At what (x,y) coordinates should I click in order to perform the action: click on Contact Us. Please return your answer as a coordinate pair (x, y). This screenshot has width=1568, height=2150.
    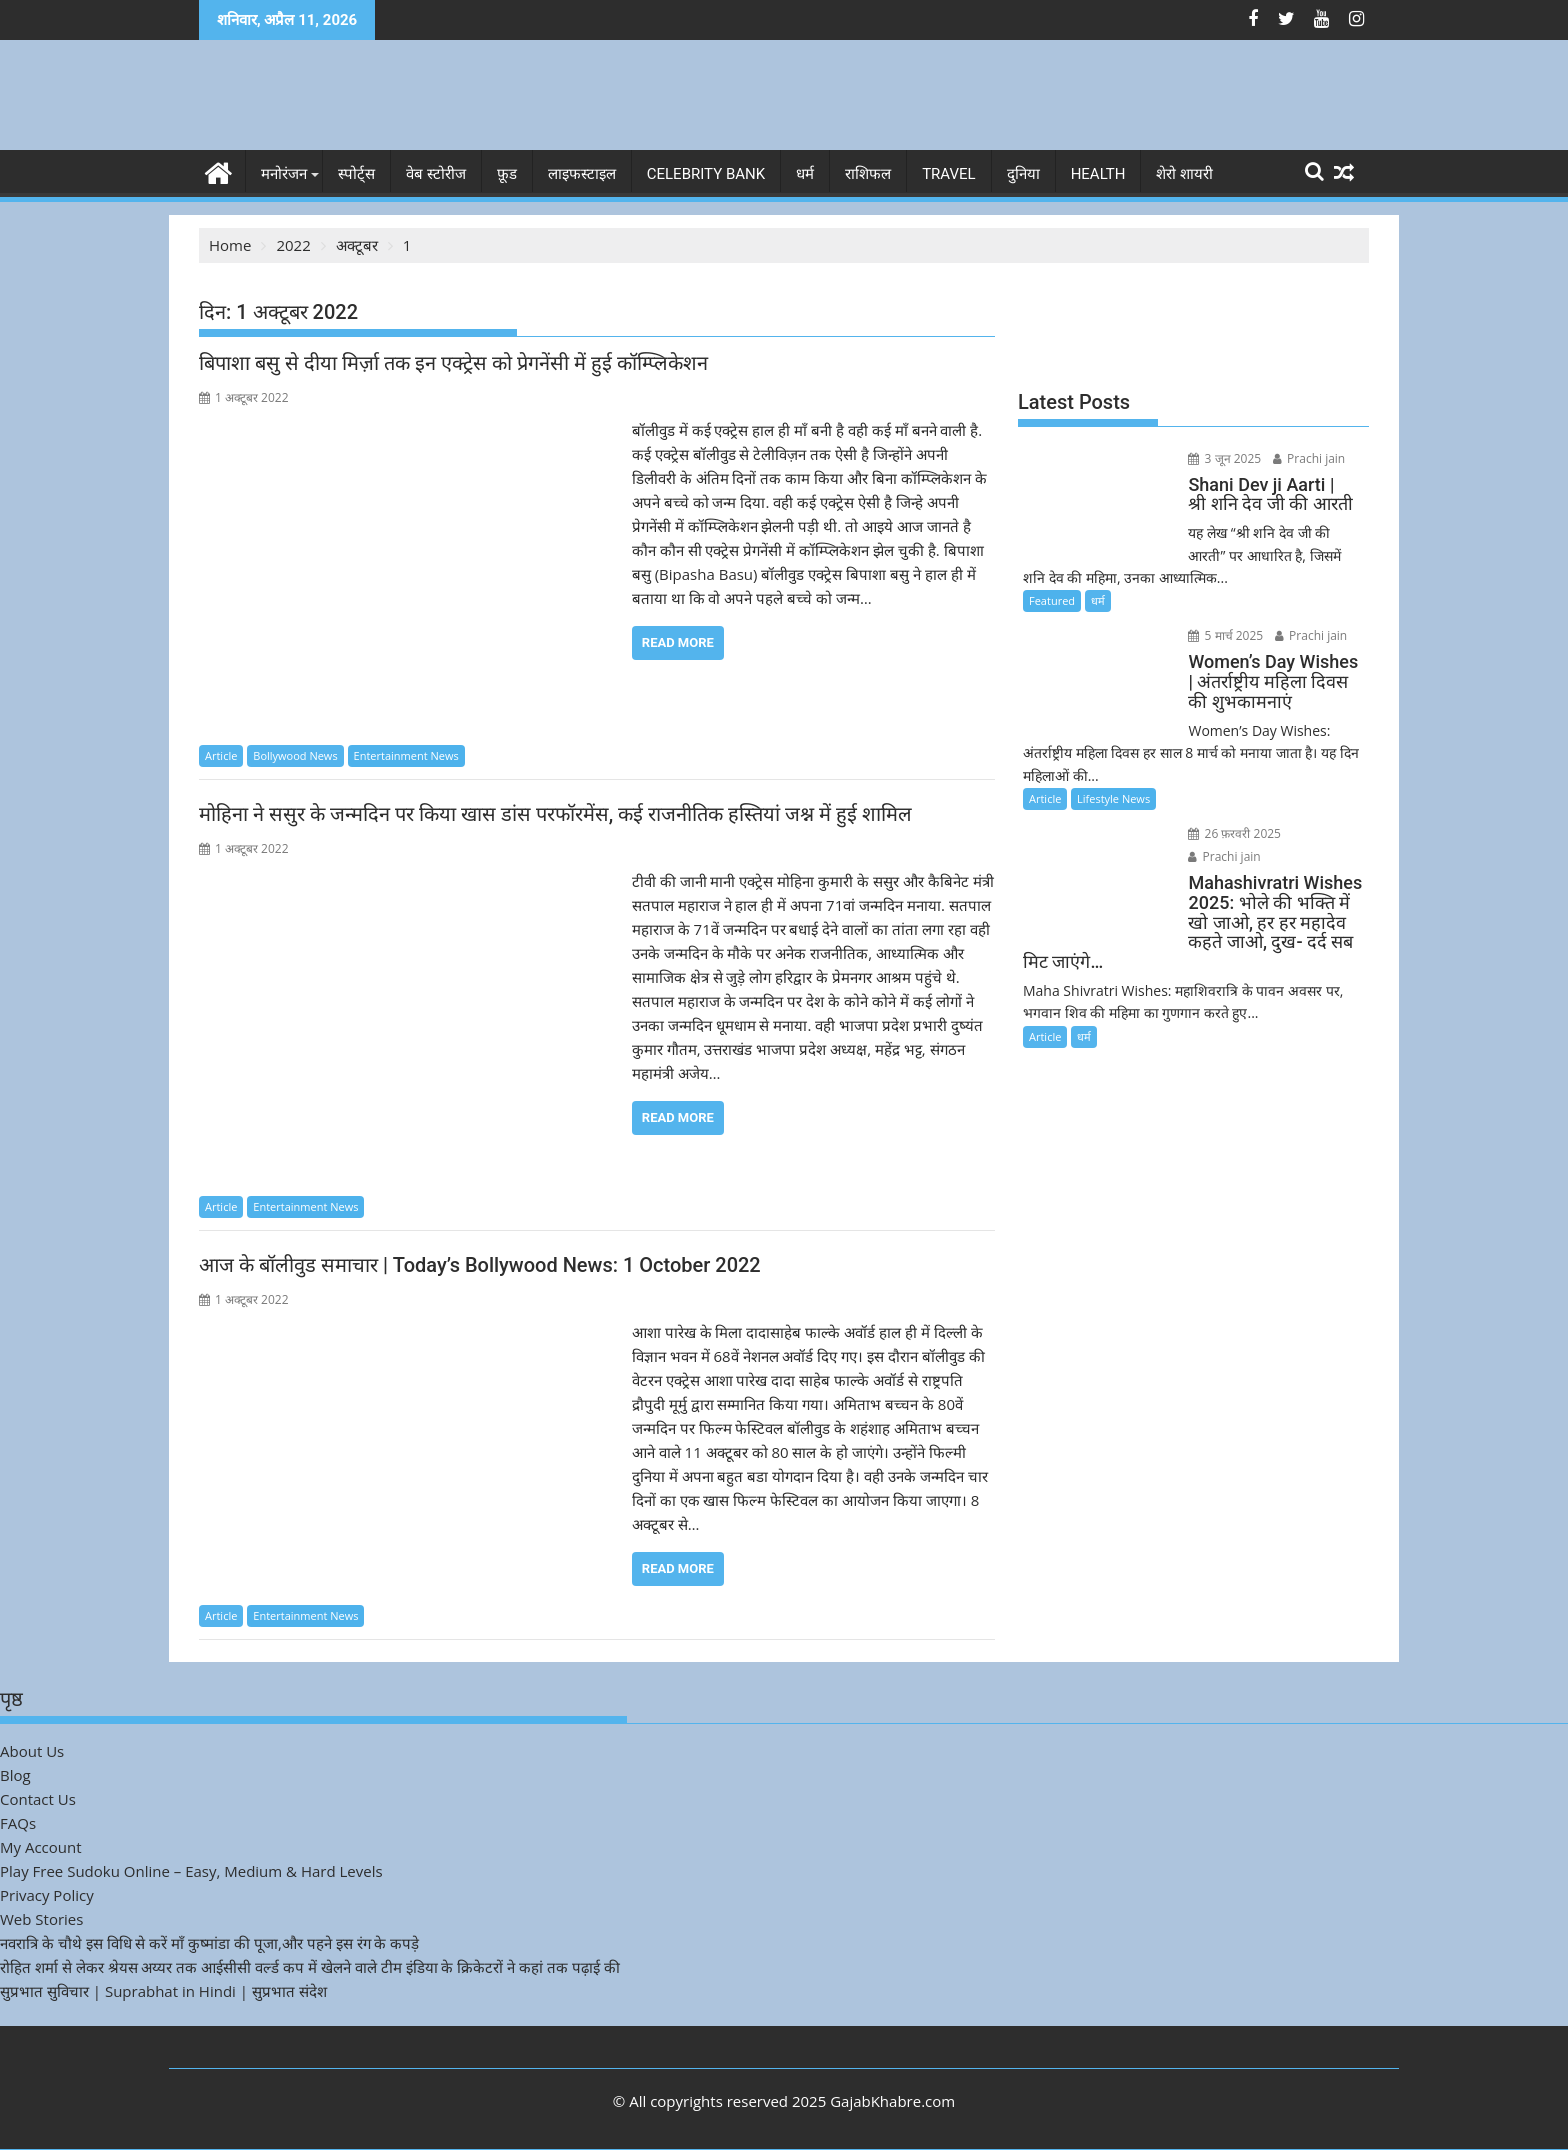
    Looking at the image, I should click on (38, 1799).